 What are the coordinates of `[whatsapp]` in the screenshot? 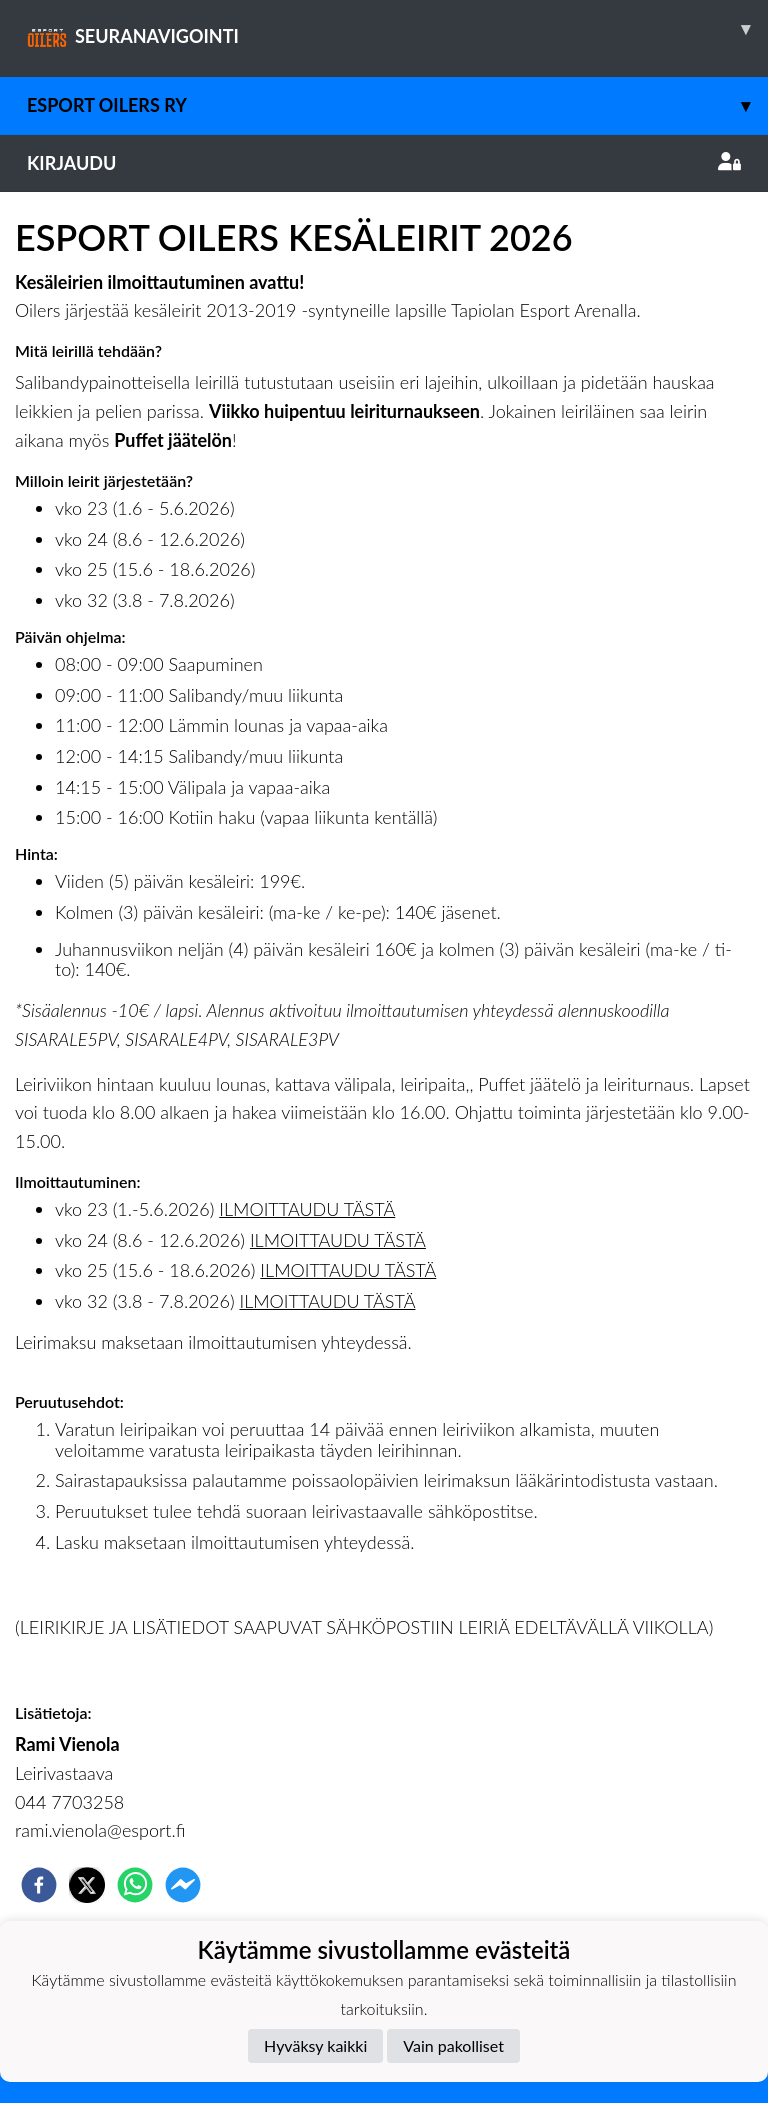 It's located at (135, 1885).